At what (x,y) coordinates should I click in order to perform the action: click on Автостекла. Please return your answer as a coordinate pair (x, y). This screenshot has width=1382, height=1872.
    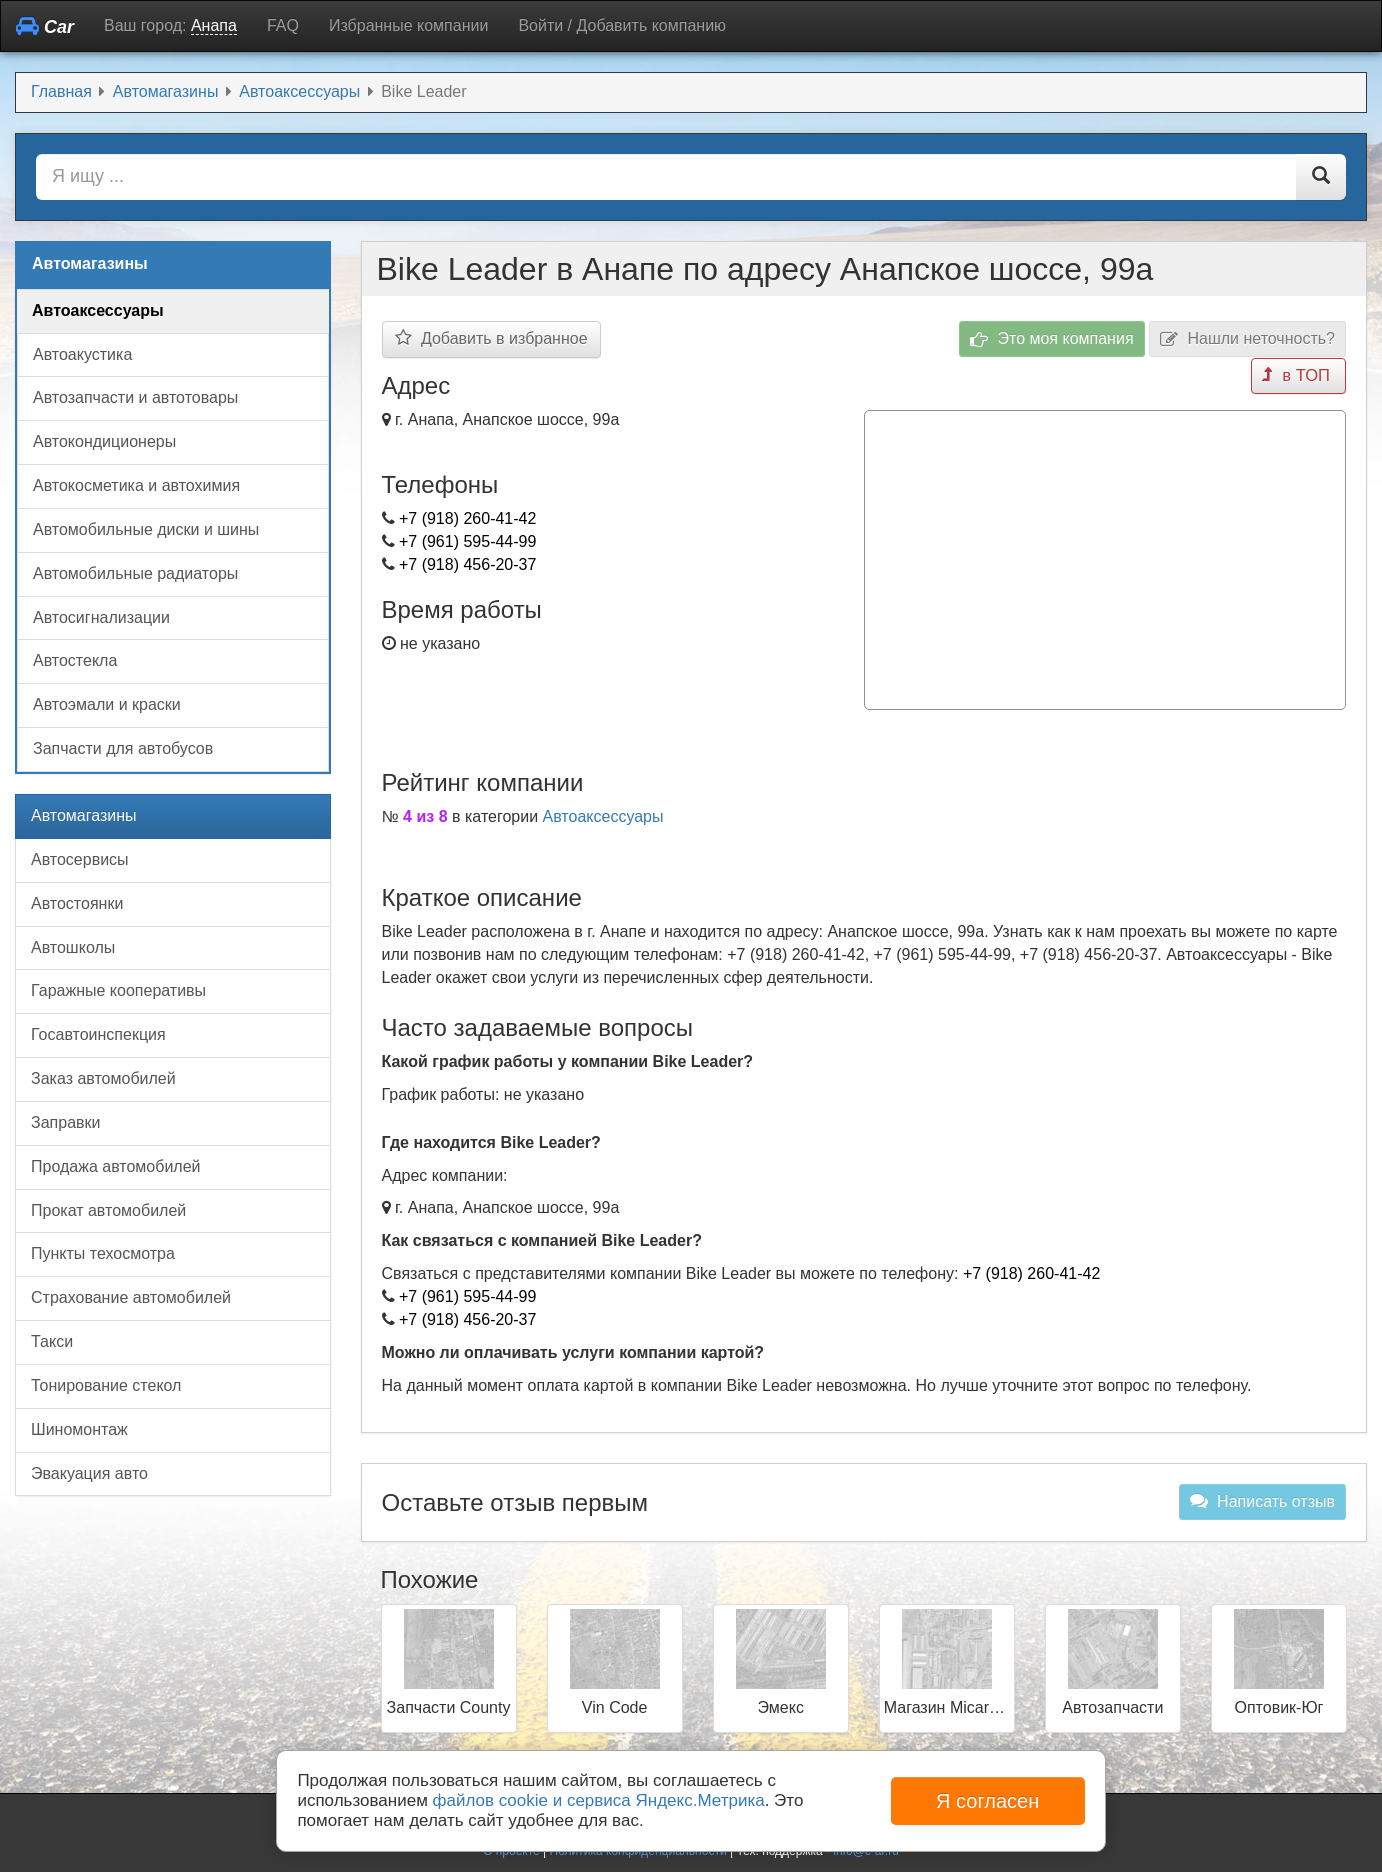
    Looking at the image, I should click on (75, 660).